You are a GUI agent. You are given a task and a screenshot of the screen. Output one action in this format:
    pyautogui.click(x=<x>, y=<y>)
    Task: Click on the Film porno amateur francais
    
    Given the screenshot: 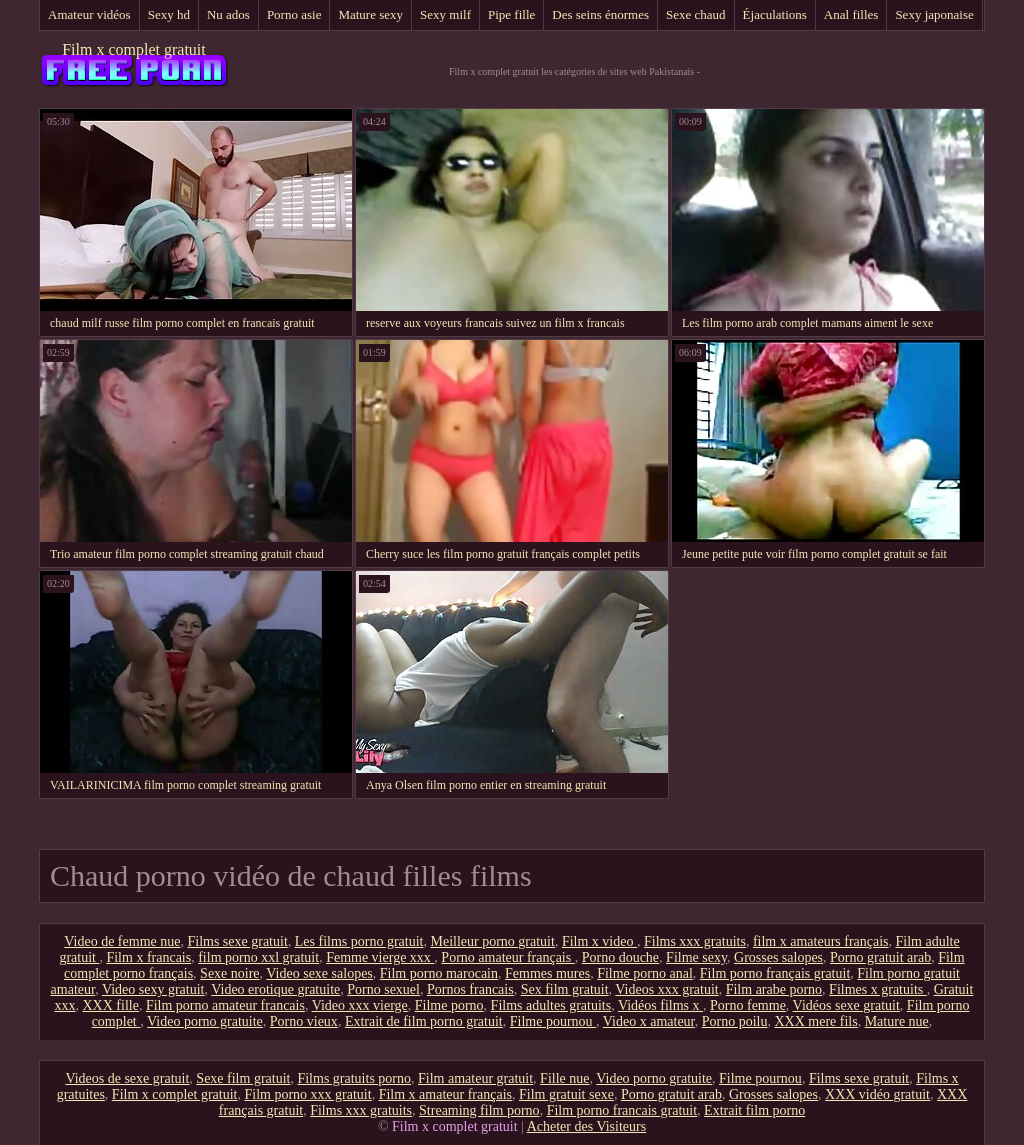 What is the action you would take?
    pyautogui.click(x=225, y=1005)
    